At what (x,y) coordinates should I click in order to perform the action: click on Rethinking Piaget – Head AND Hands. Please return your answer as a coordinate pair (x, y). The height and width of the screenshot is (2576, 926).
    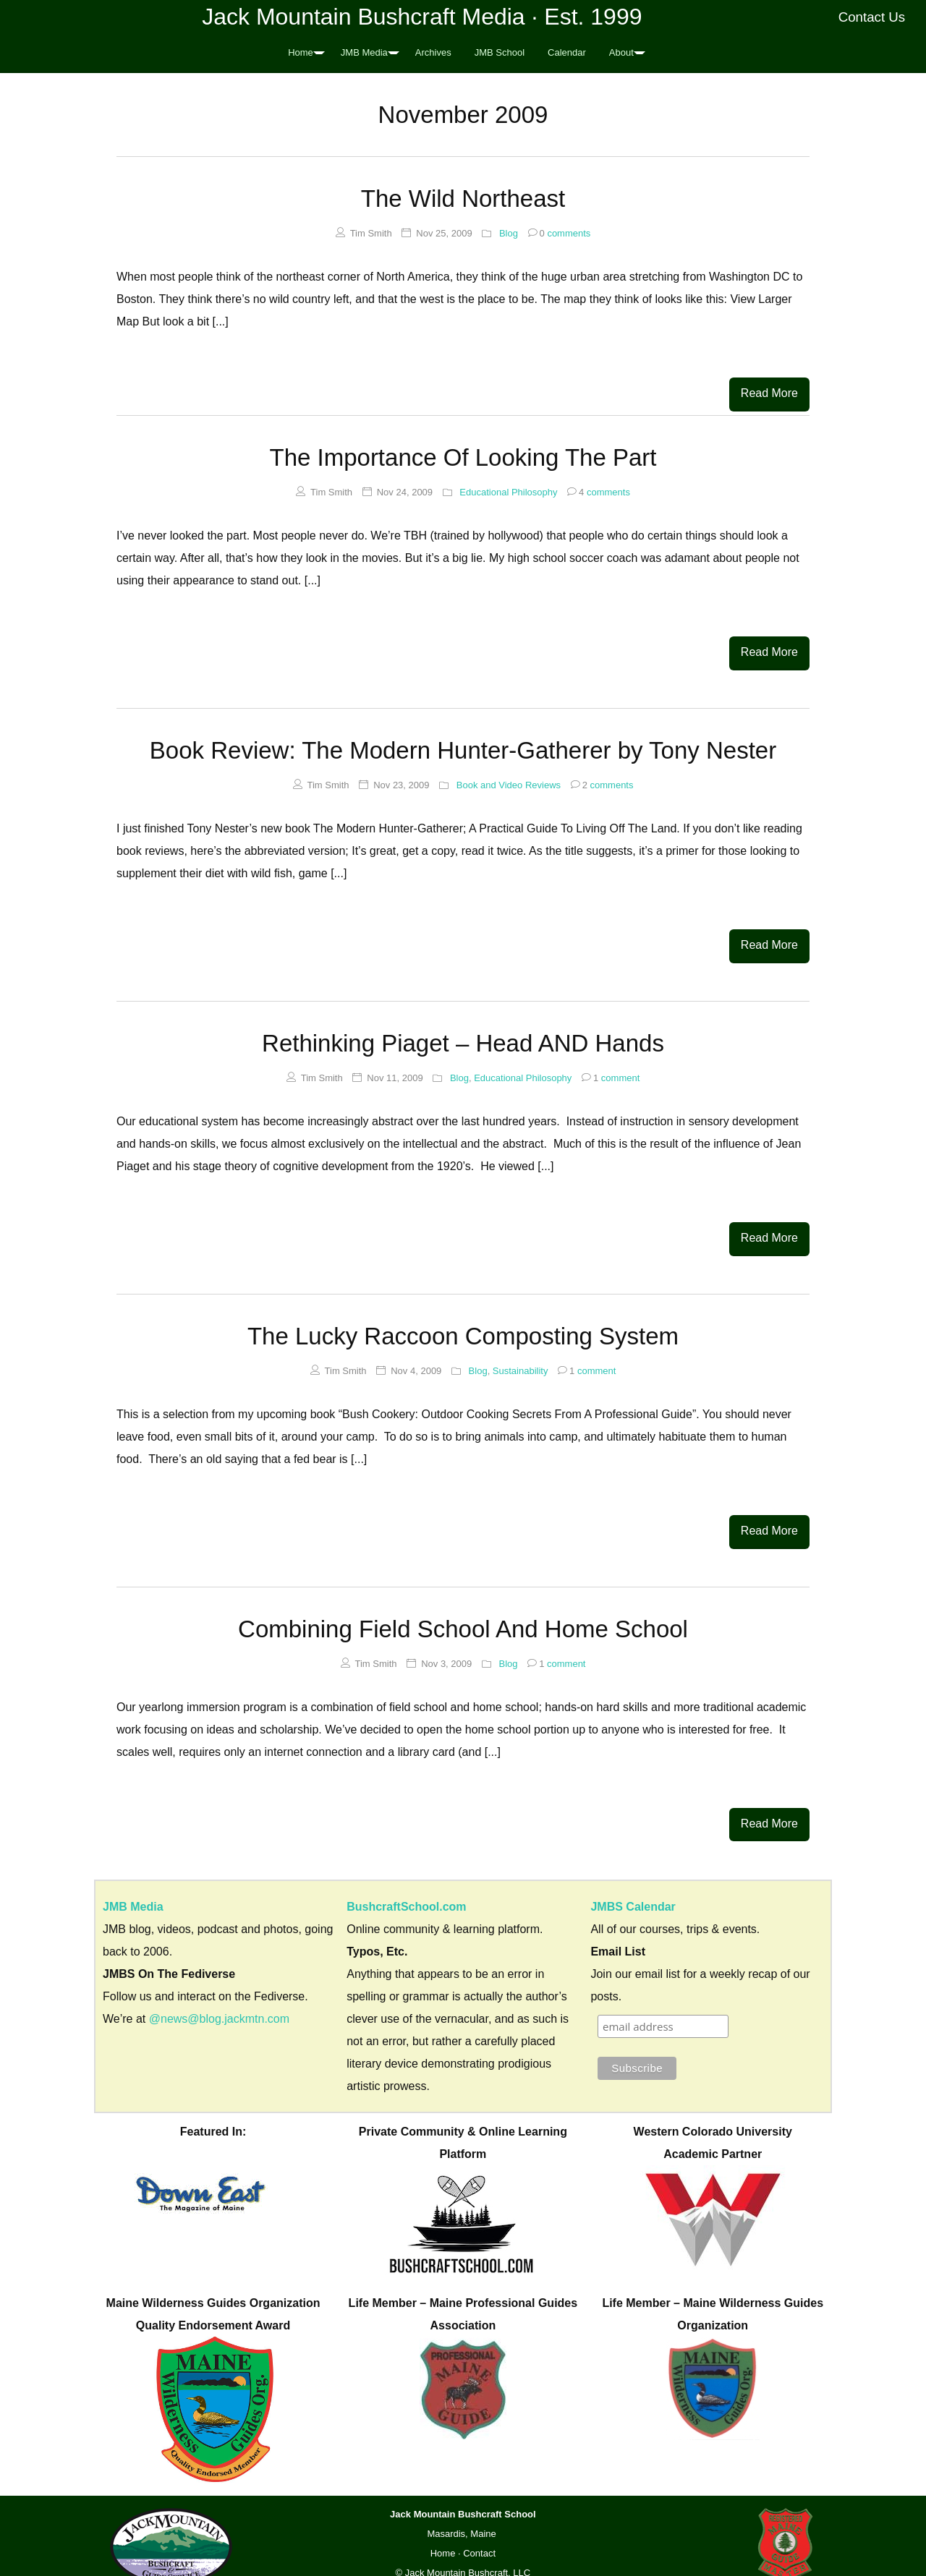
    Looking at the image, I should click on (463, 1031).